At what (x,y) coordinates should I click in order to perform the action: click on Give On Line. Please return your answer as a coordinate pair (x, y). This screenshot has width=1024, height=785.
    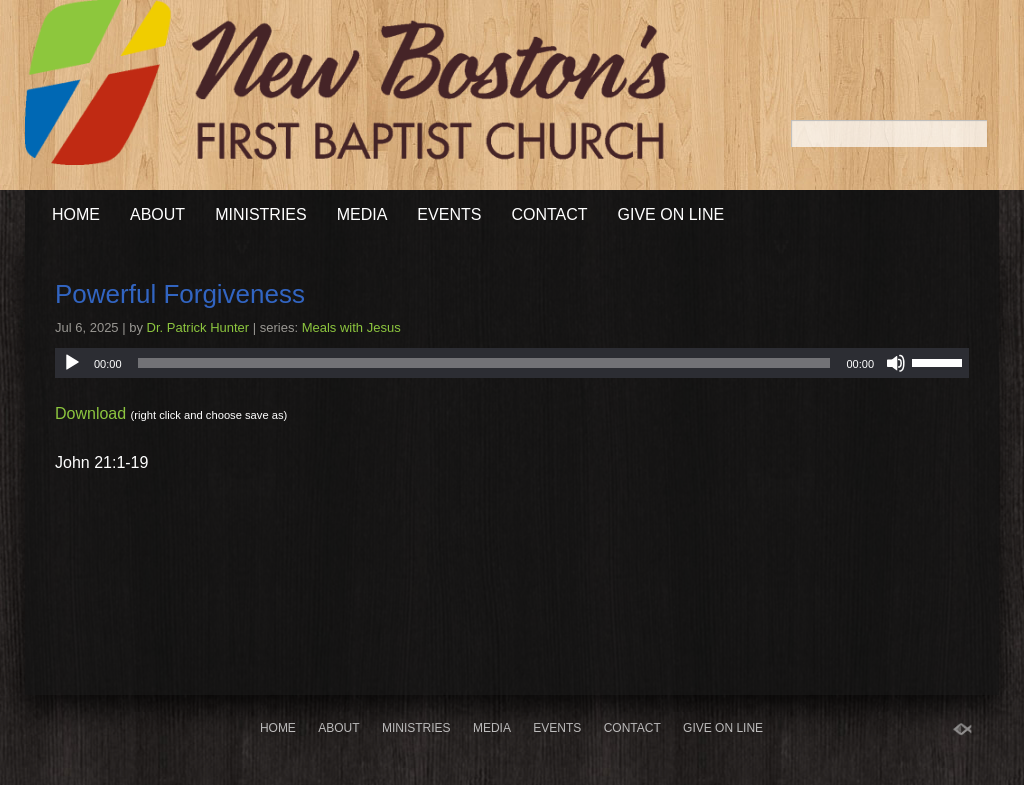
    Looking at the image, I should click on (671, 214).